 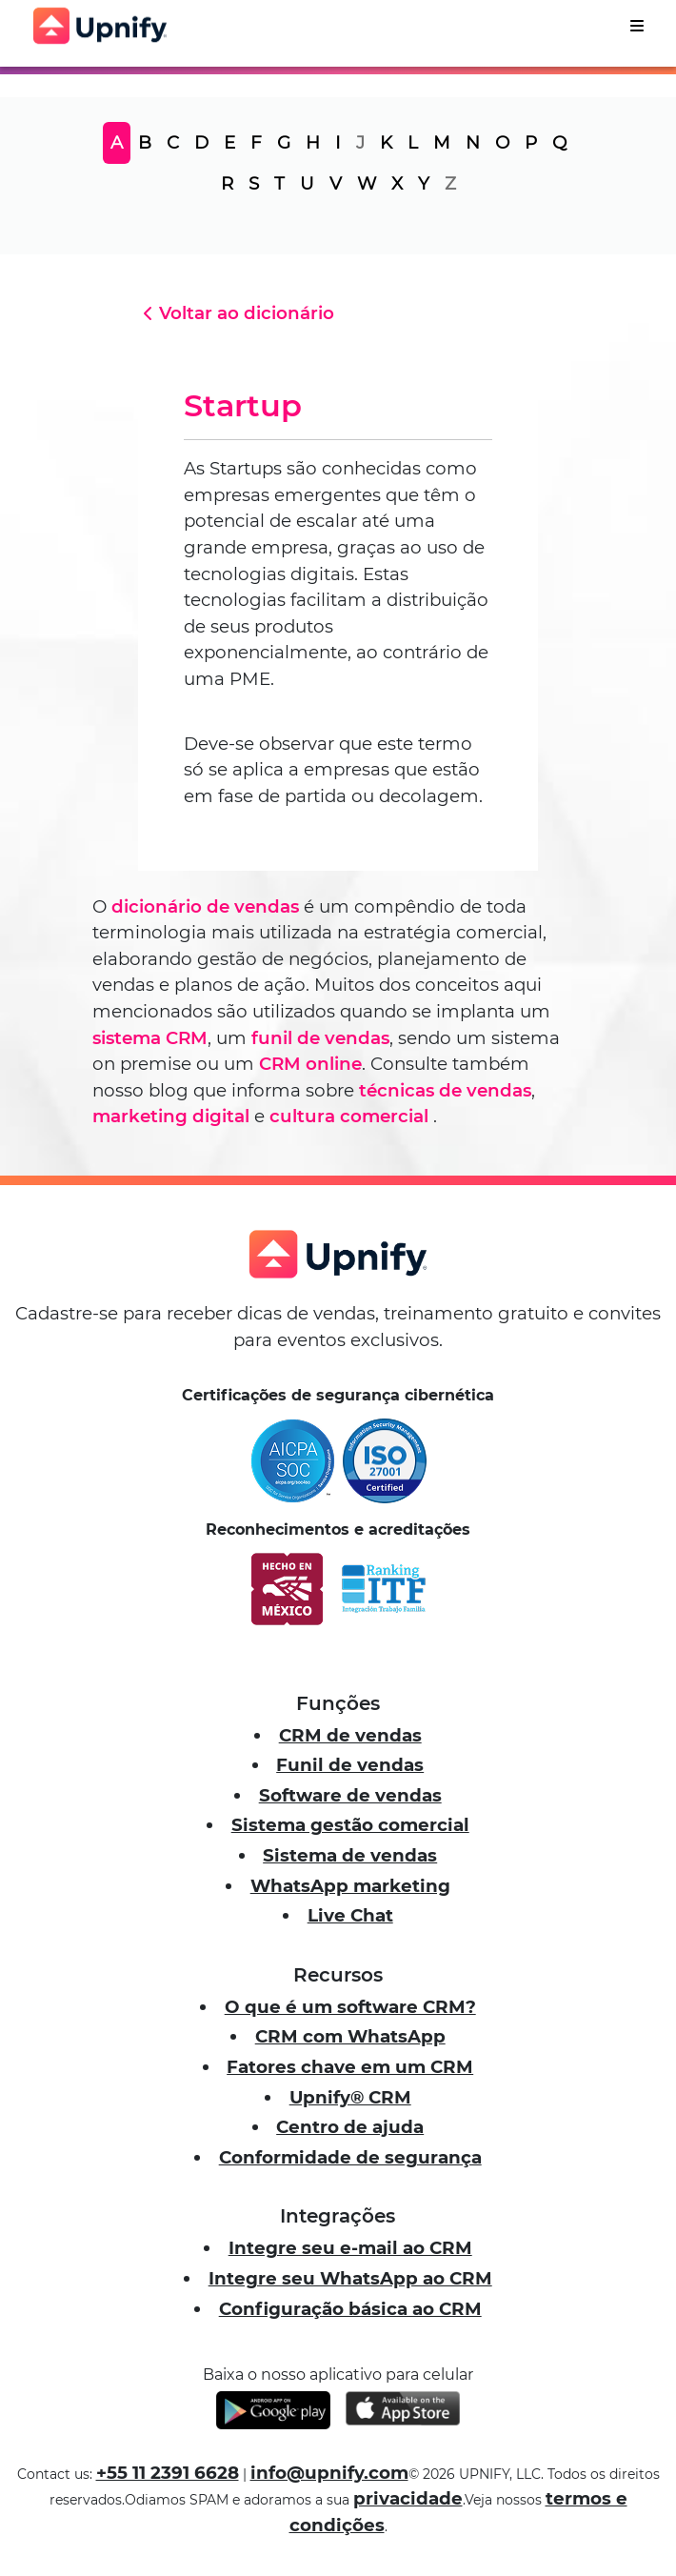 What do you see at coordinates (256, 142) in the screenshot?
I see `F [tab]` at bounding box center [256, 142].